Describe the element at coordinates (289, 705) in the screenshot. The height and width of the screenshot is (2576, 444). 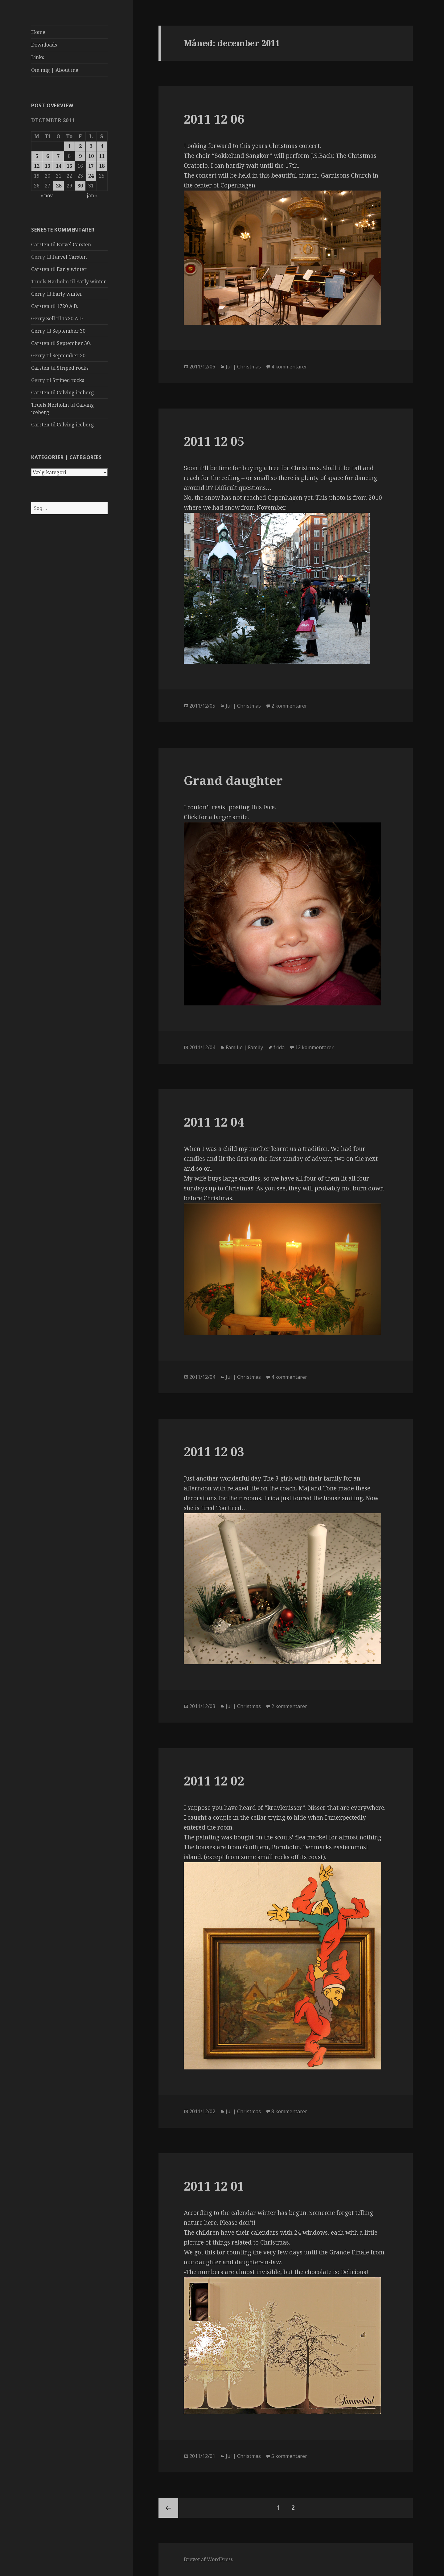
I see `2 kommentarer` at that location.